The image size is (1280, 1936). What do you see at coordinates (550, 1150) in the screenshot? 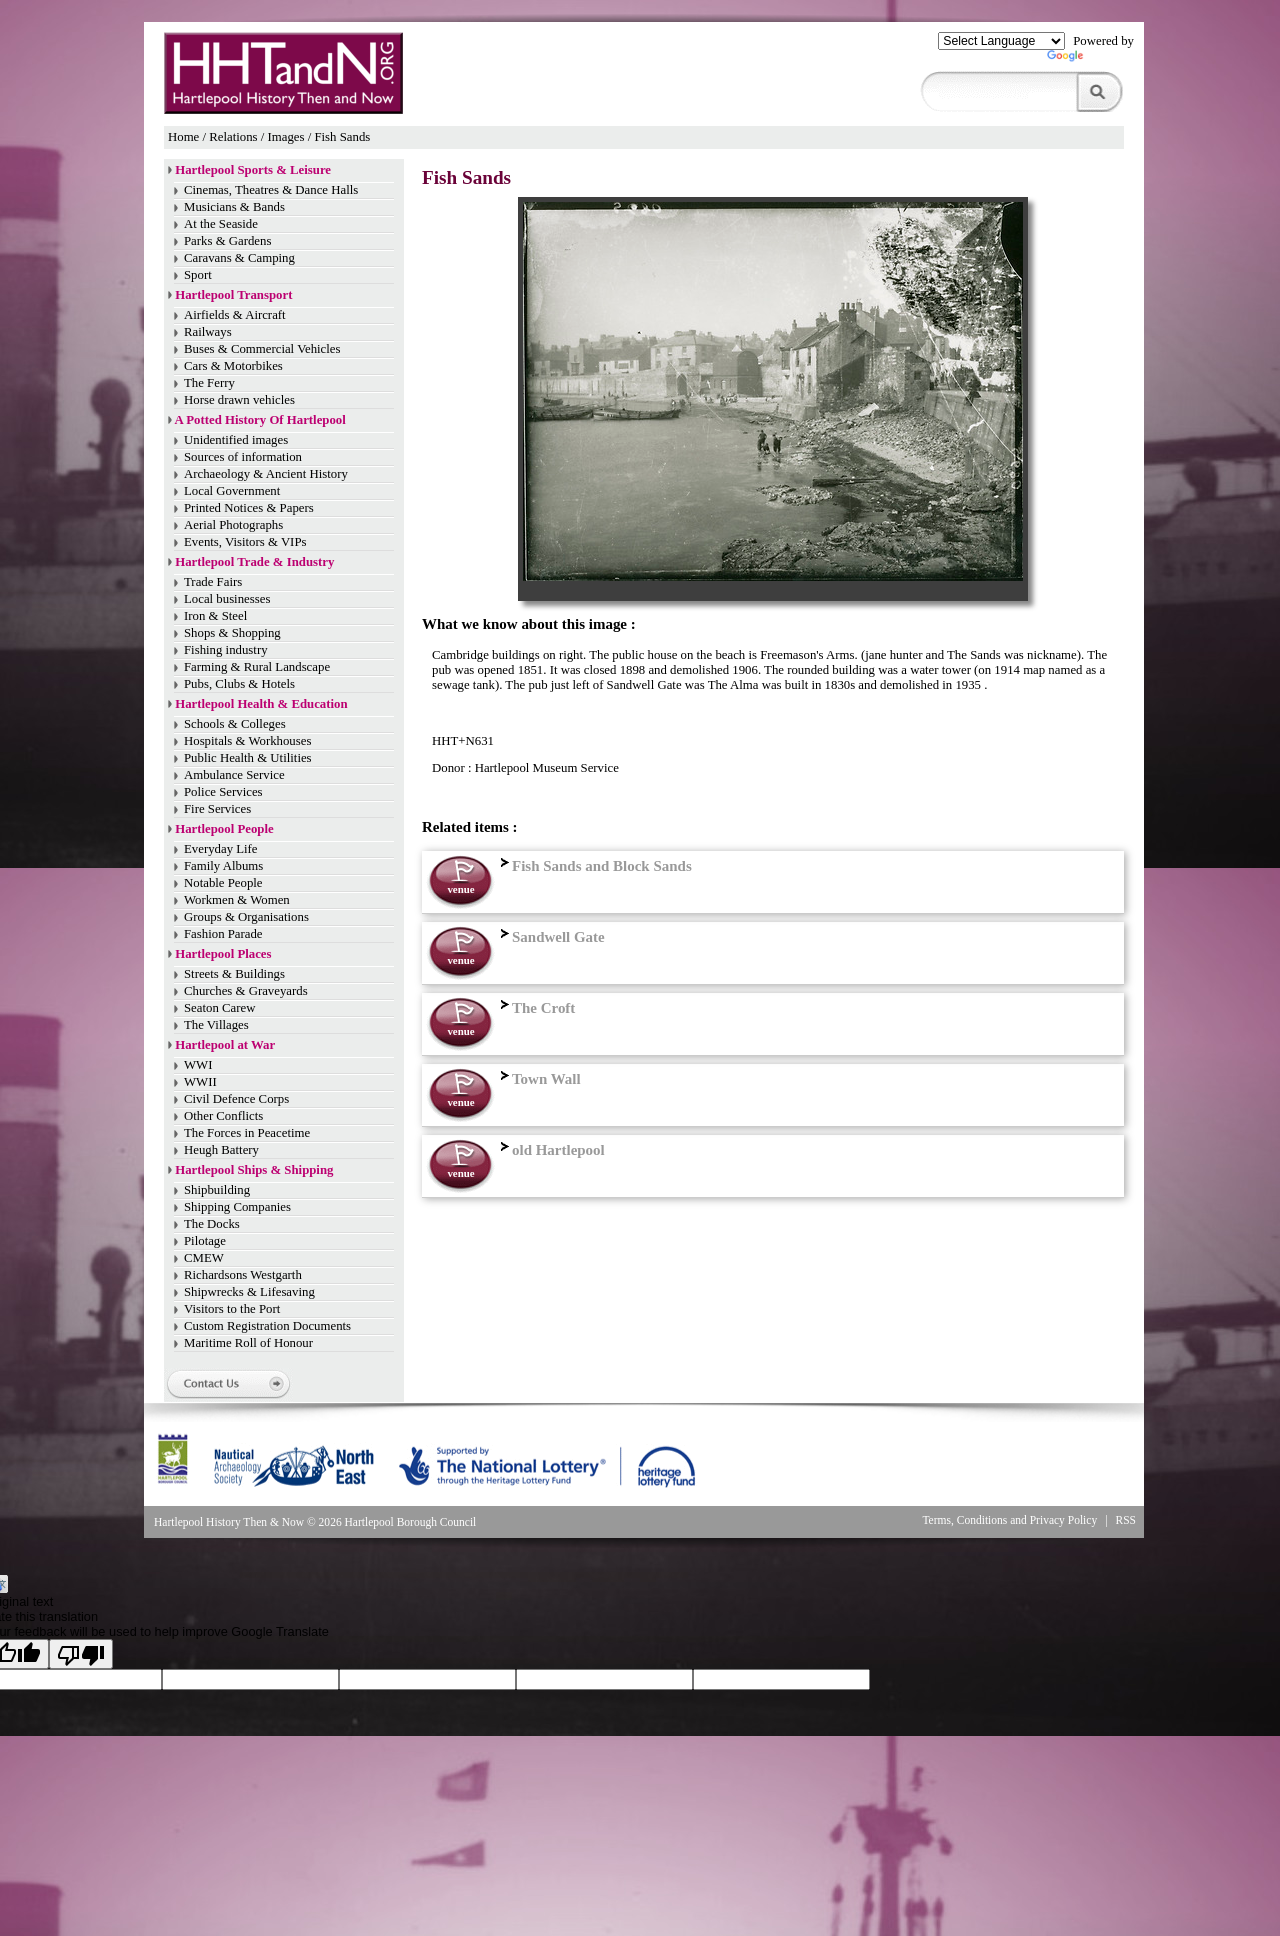
I see `old Hartlepool` at bounding box center [550, 1150].